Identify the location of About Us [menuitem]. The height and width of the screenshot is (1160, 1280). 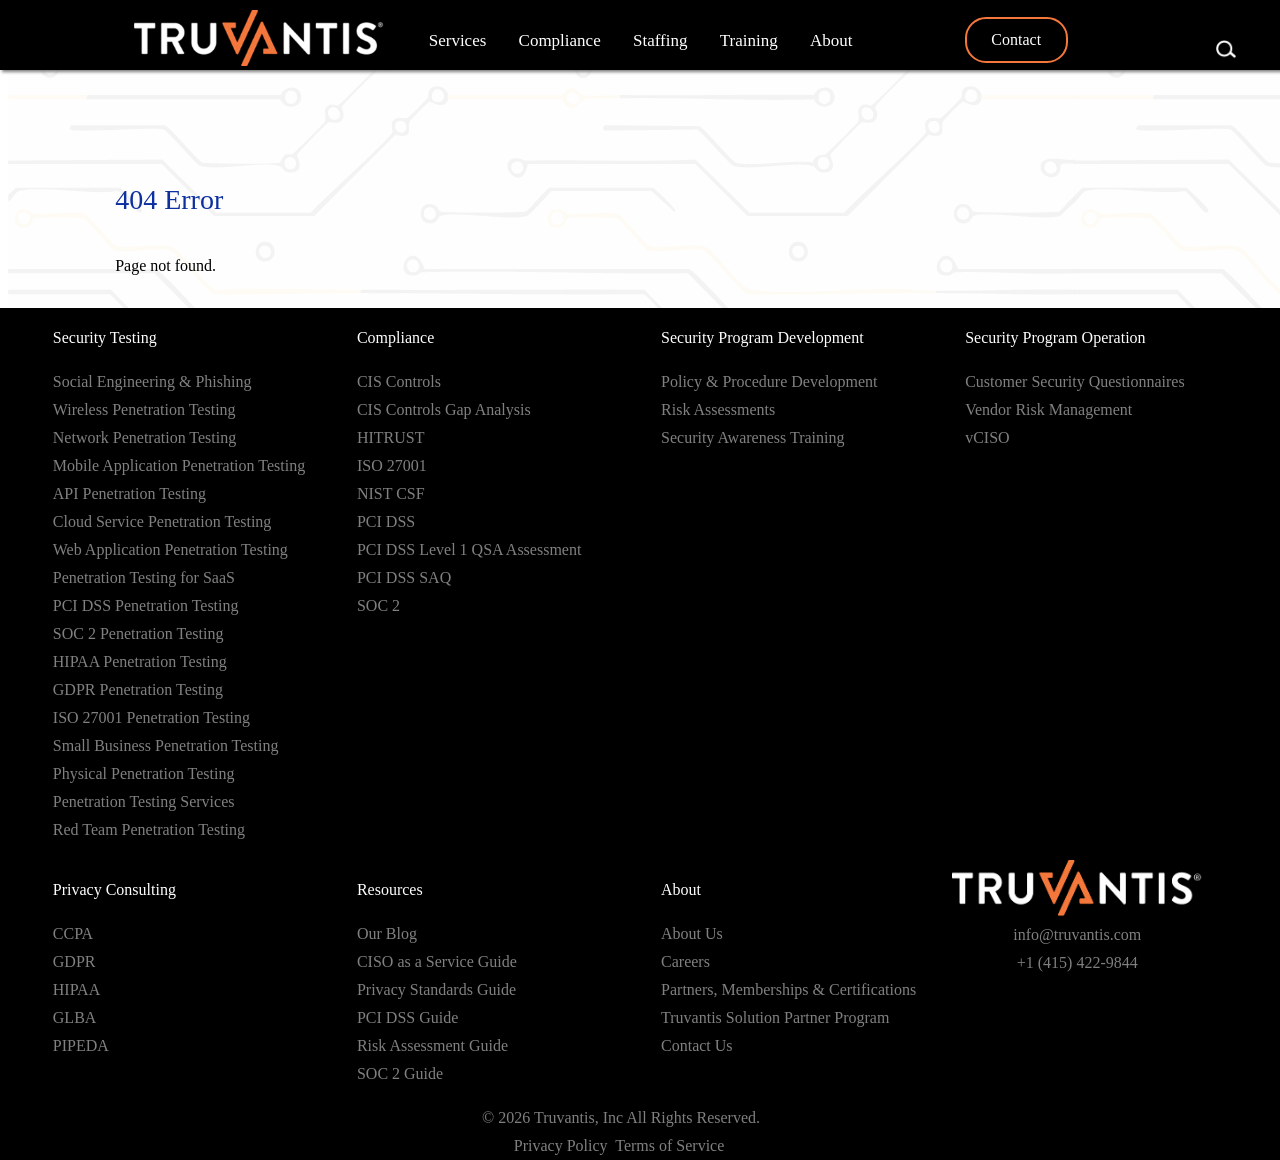
(692, 933).